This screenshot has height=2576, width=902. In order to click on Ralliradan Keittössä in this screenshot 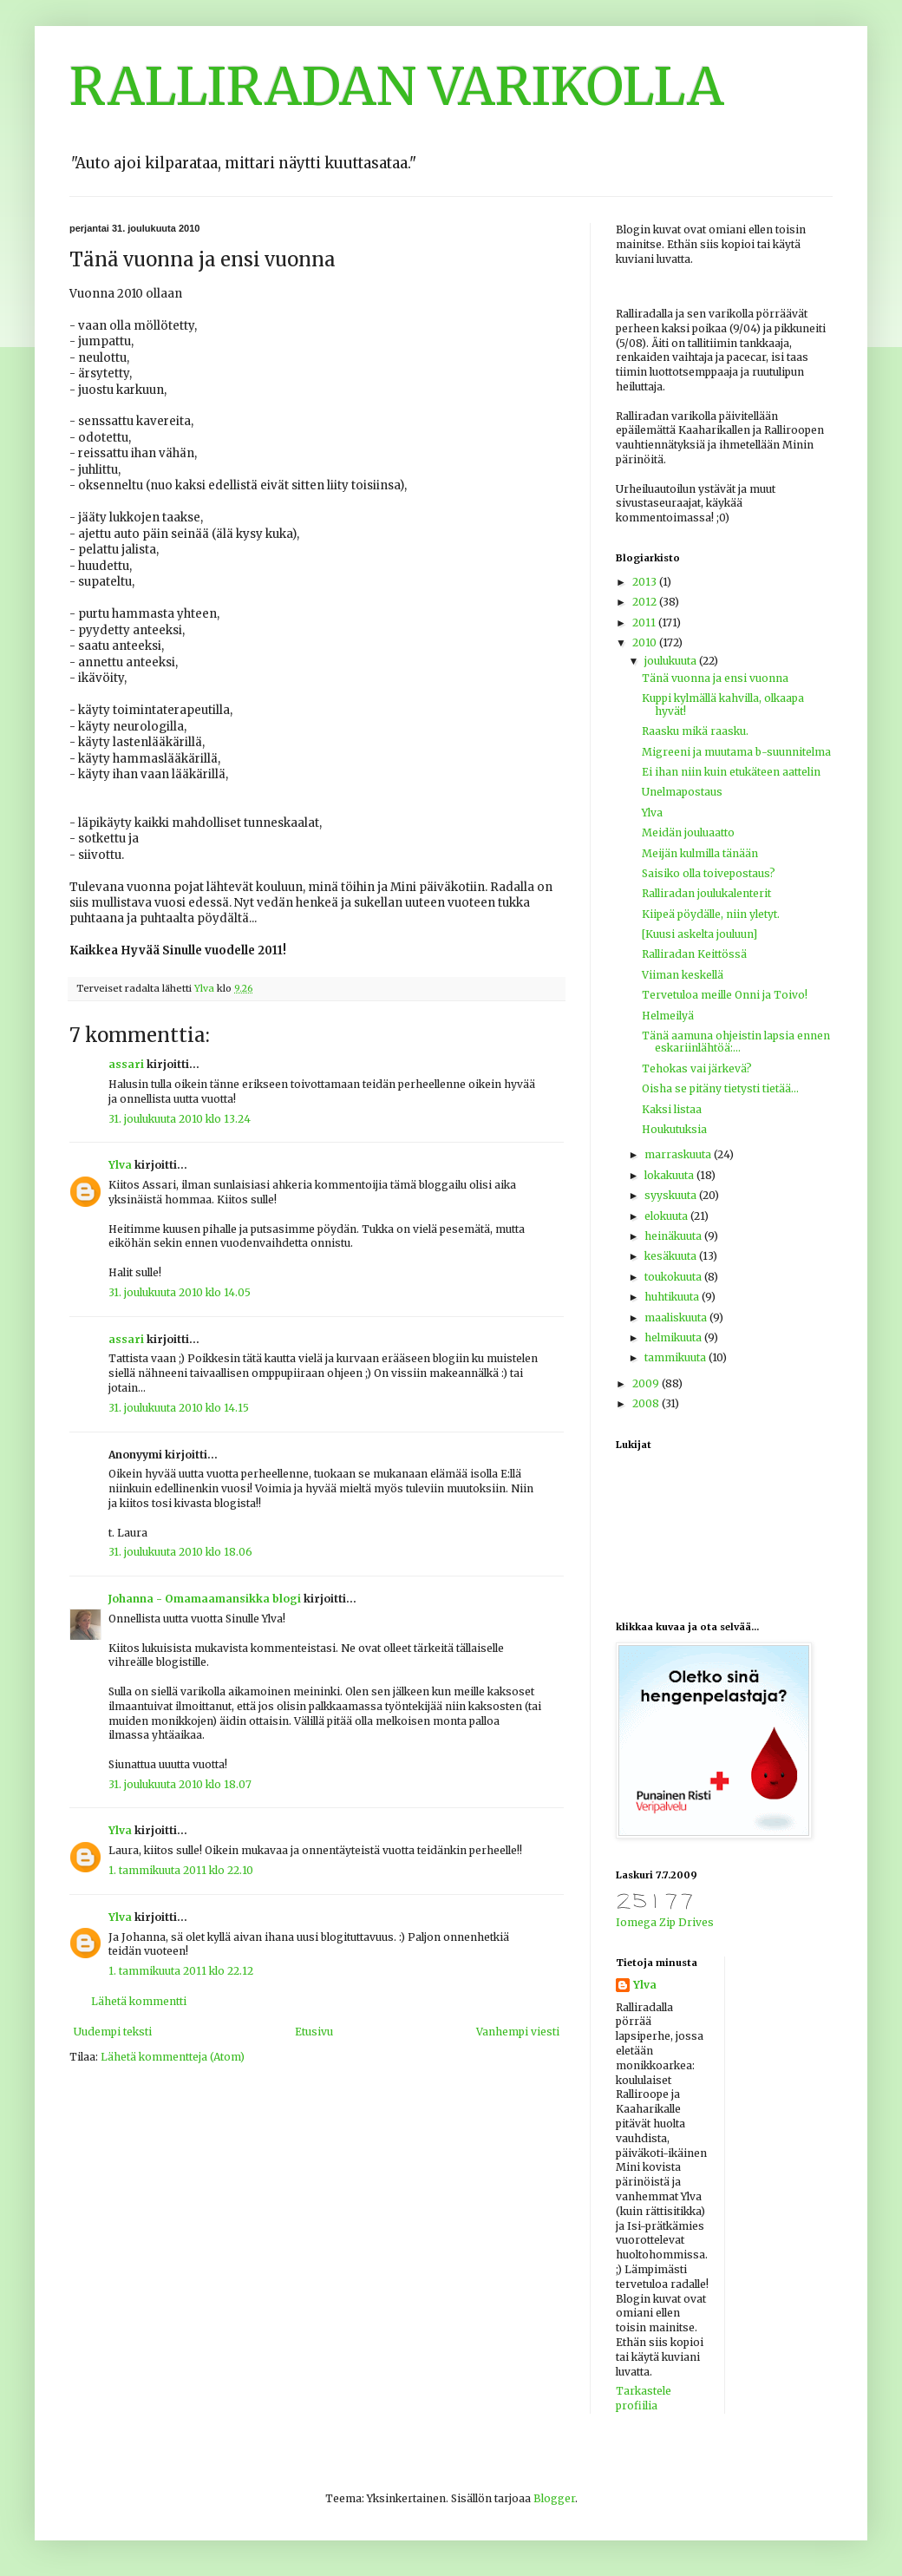, I will do `click(694, 953)`.